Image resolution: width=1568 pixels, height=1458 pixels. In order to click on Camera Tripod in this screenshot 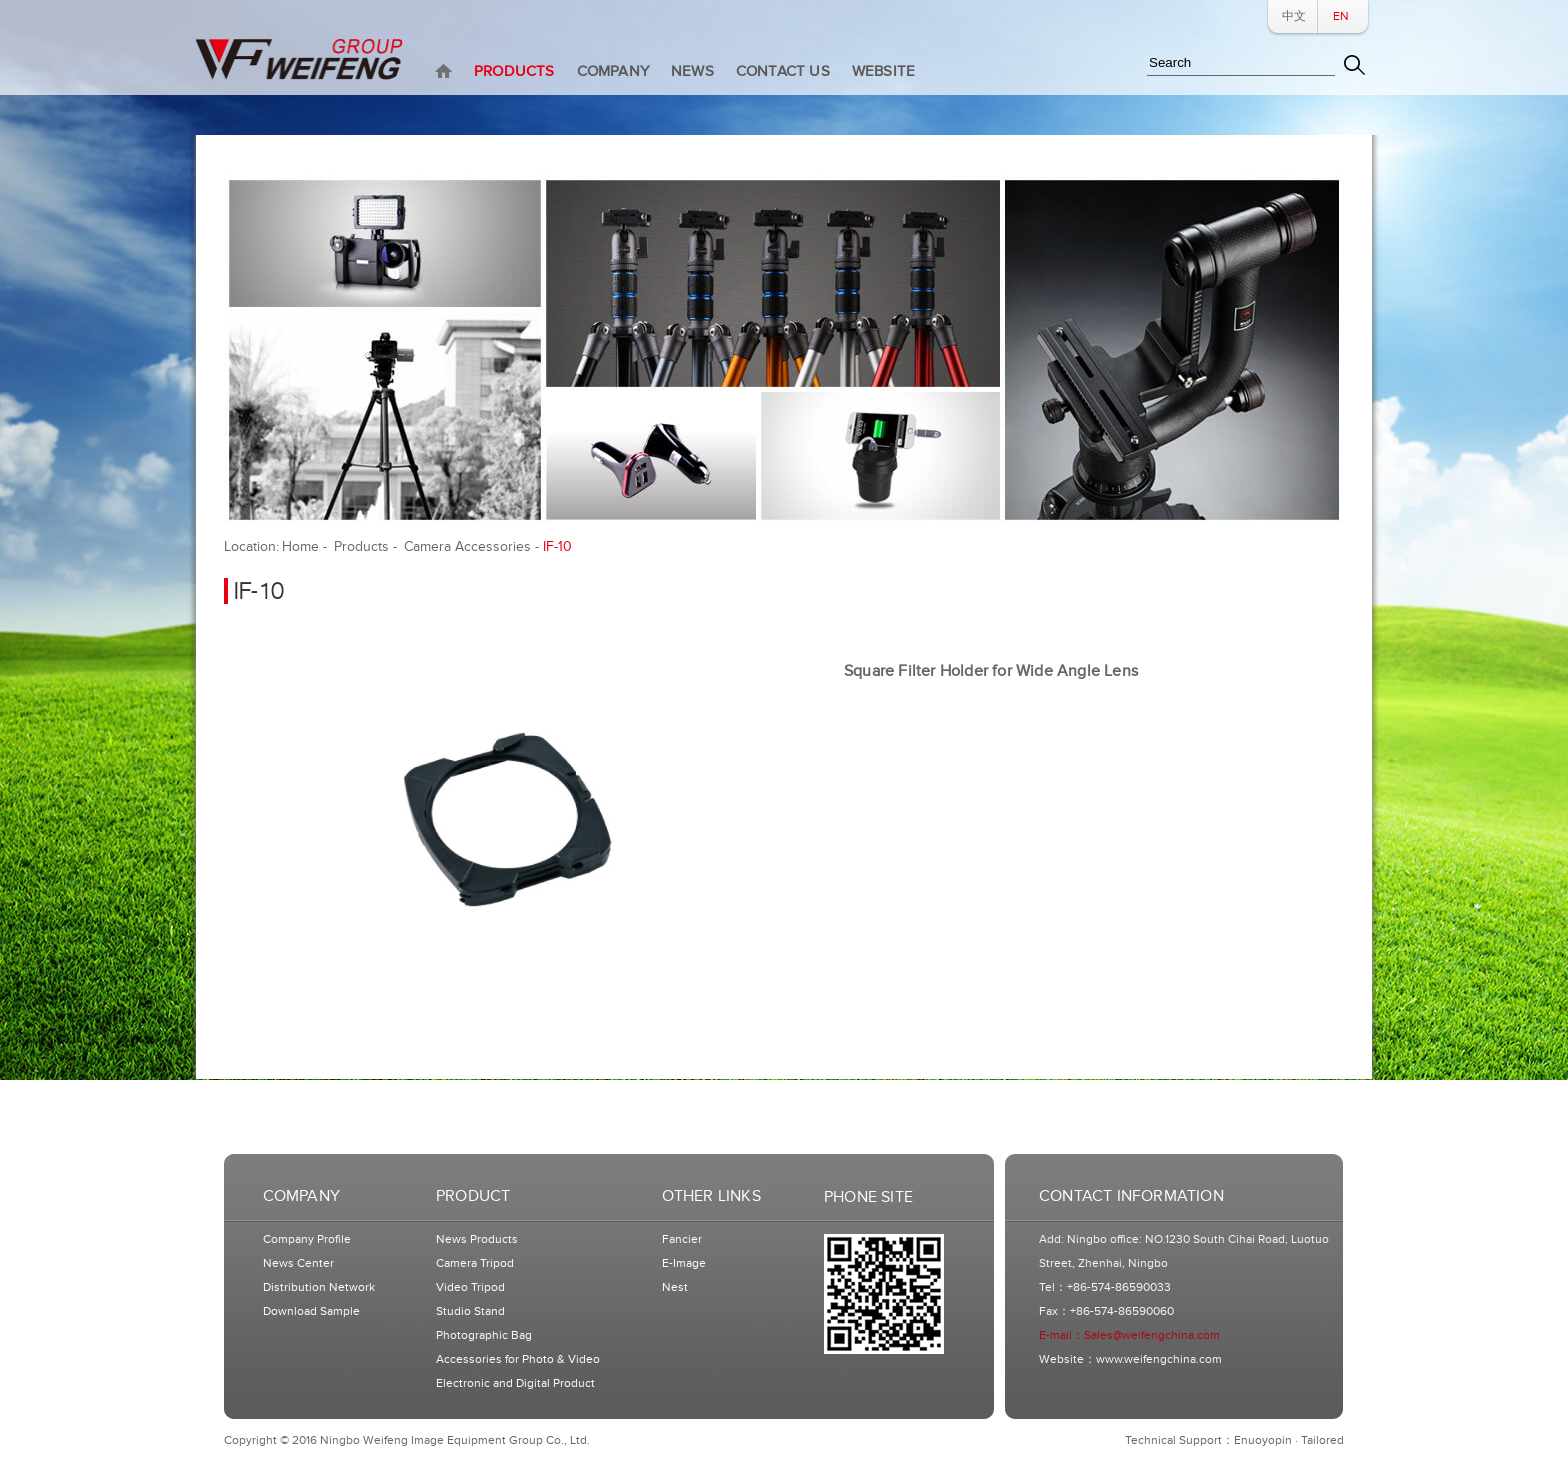, I will do `click(475, 1263)`.